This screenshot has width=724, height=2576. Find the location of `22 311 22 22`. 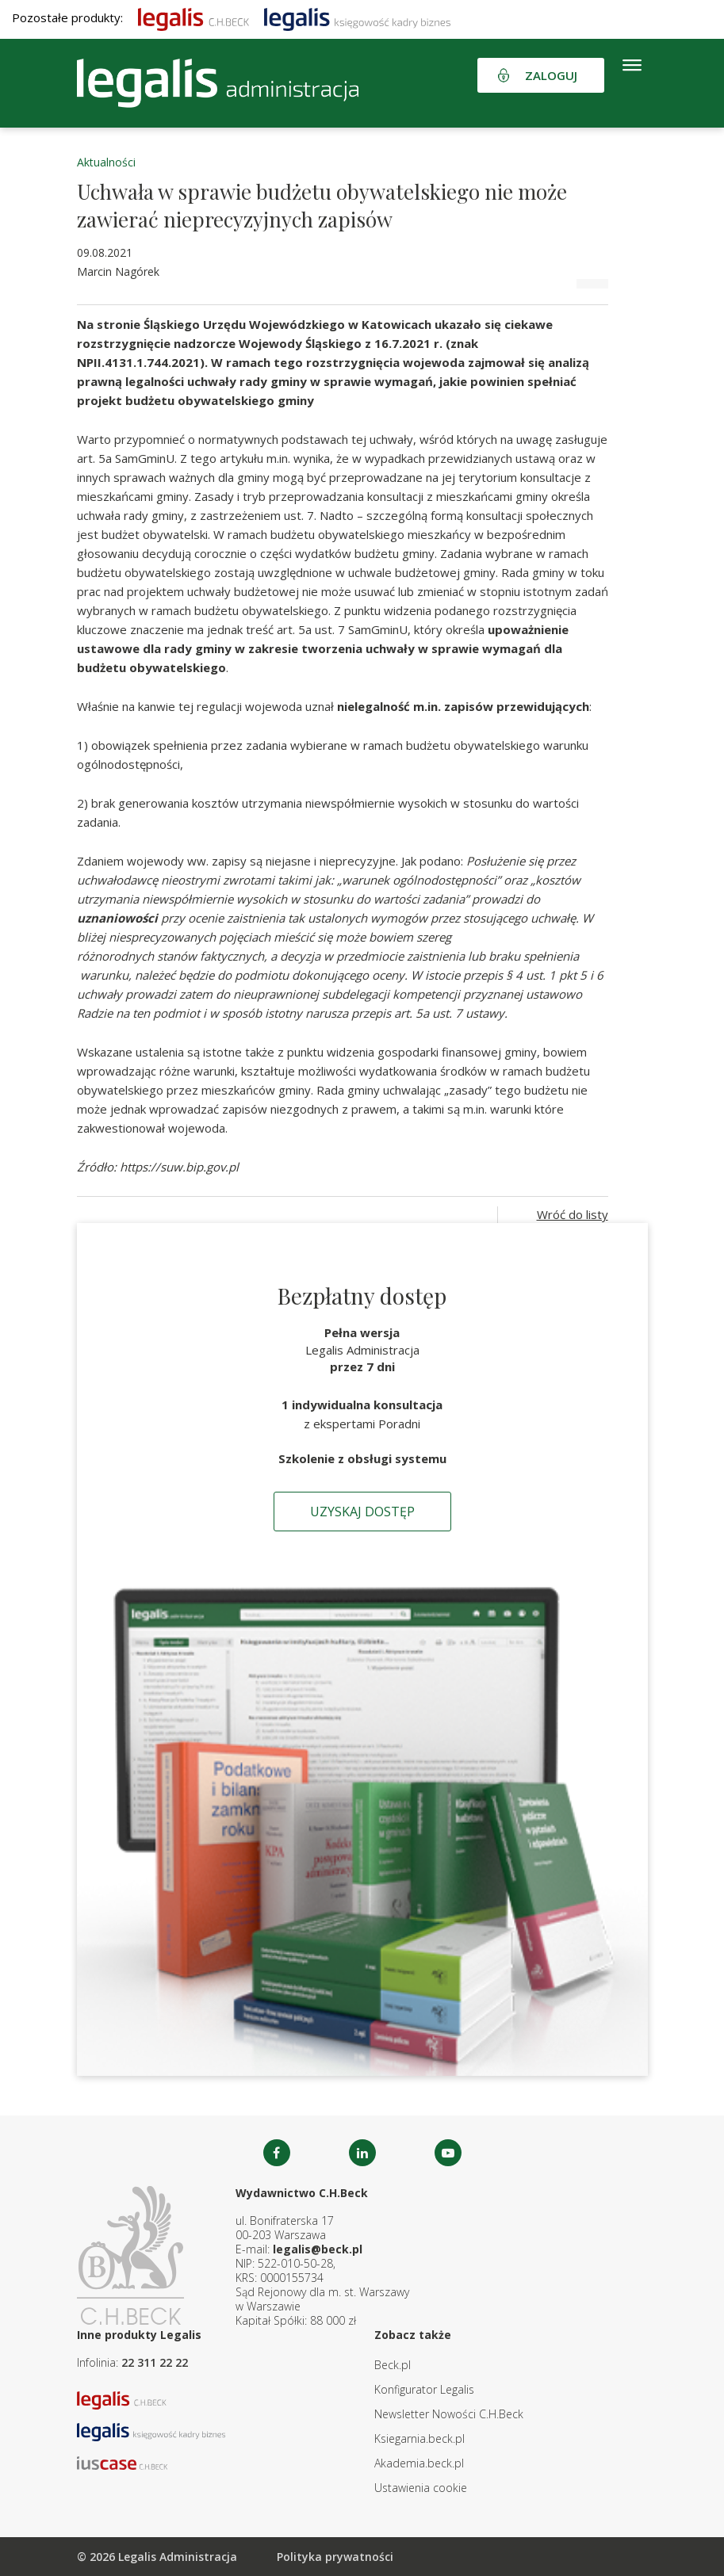

22 311 22 22 is located at coordinates (154, 2362).